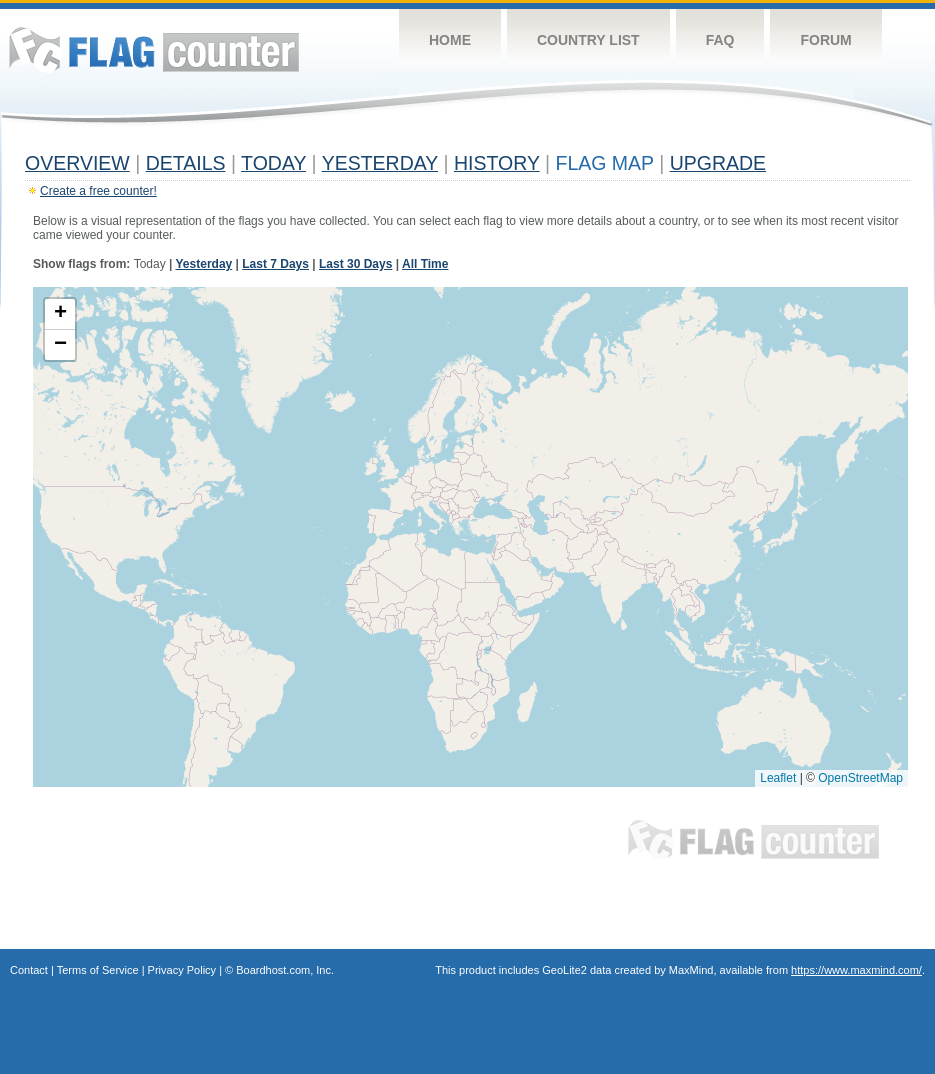 The image size is (935, 1074). What do you see at coordinates (60, 314) in the screenshot?
I see `[button]` at bounding box center [60, 314].